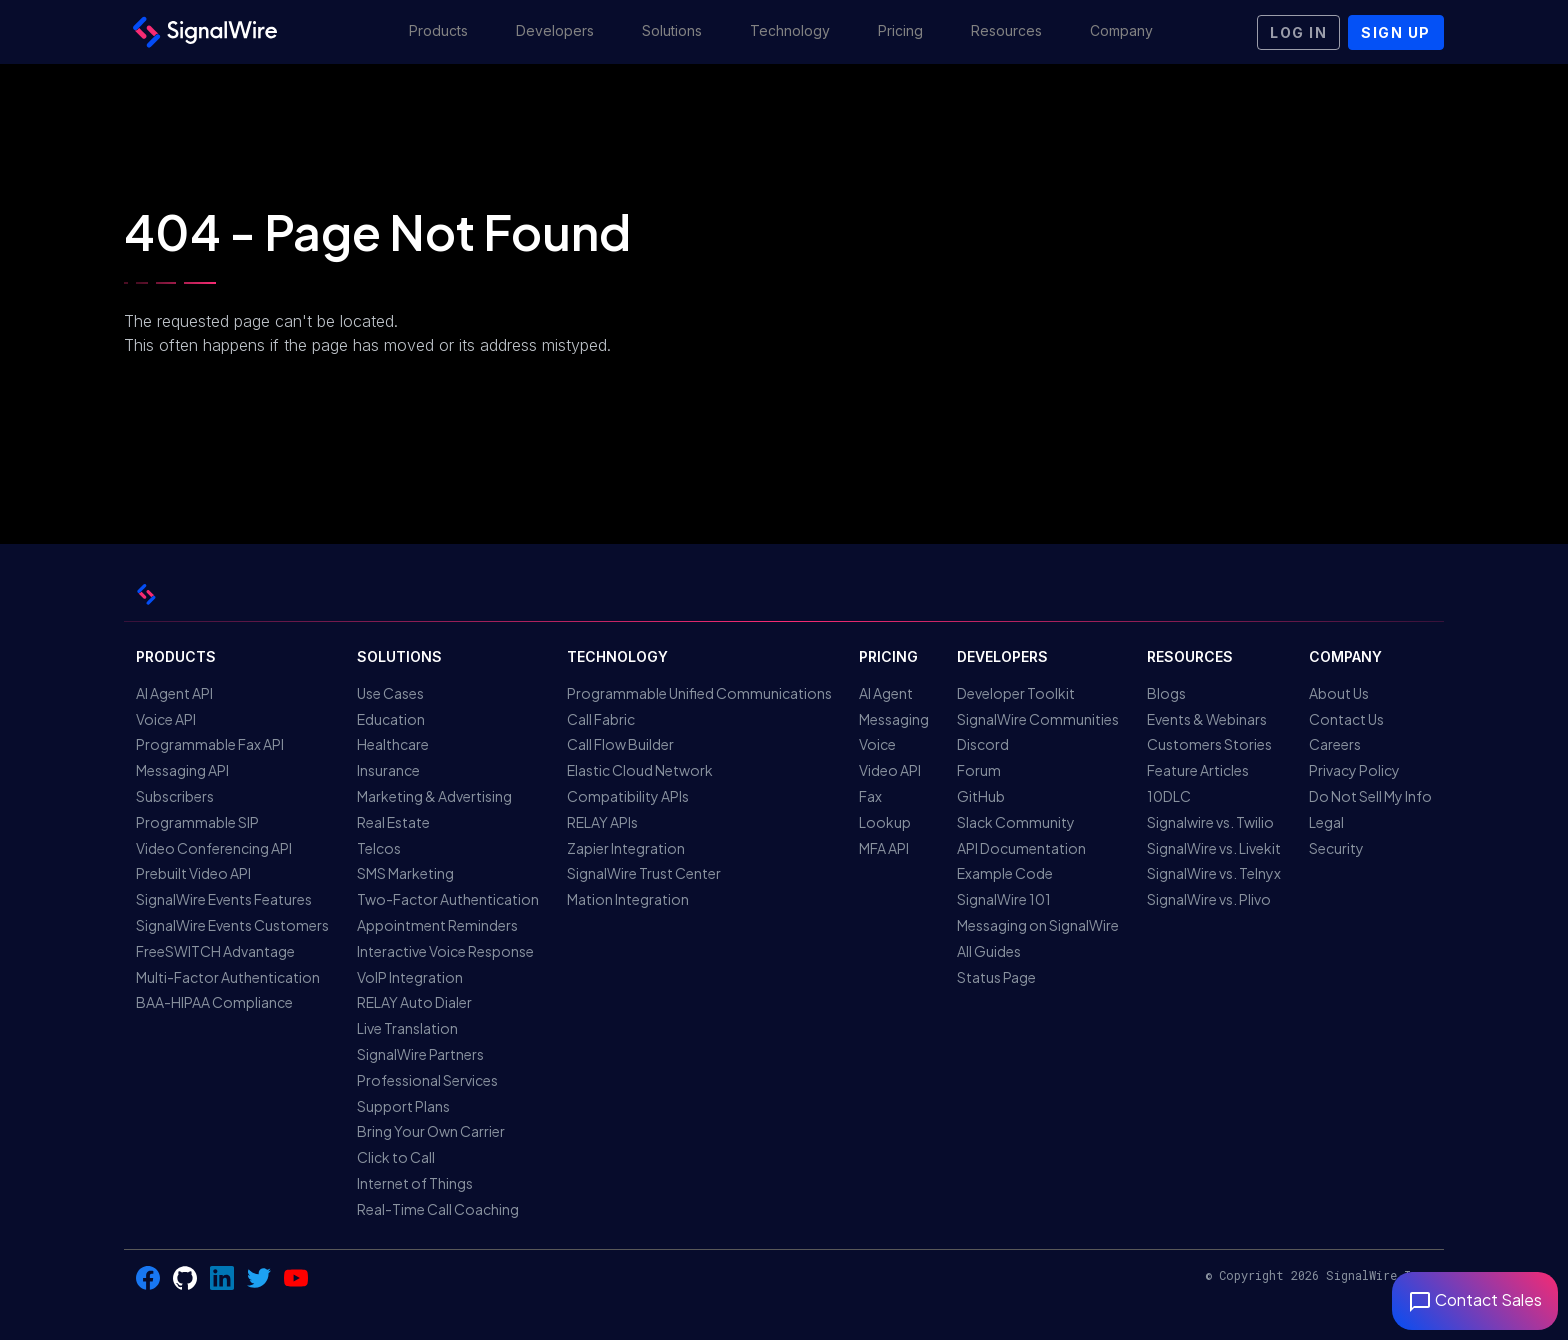 Image resolution: width=1568 pixels, height=1340 pixels. I want to click on Bring Your Own Carrier, so click(431, 1131).